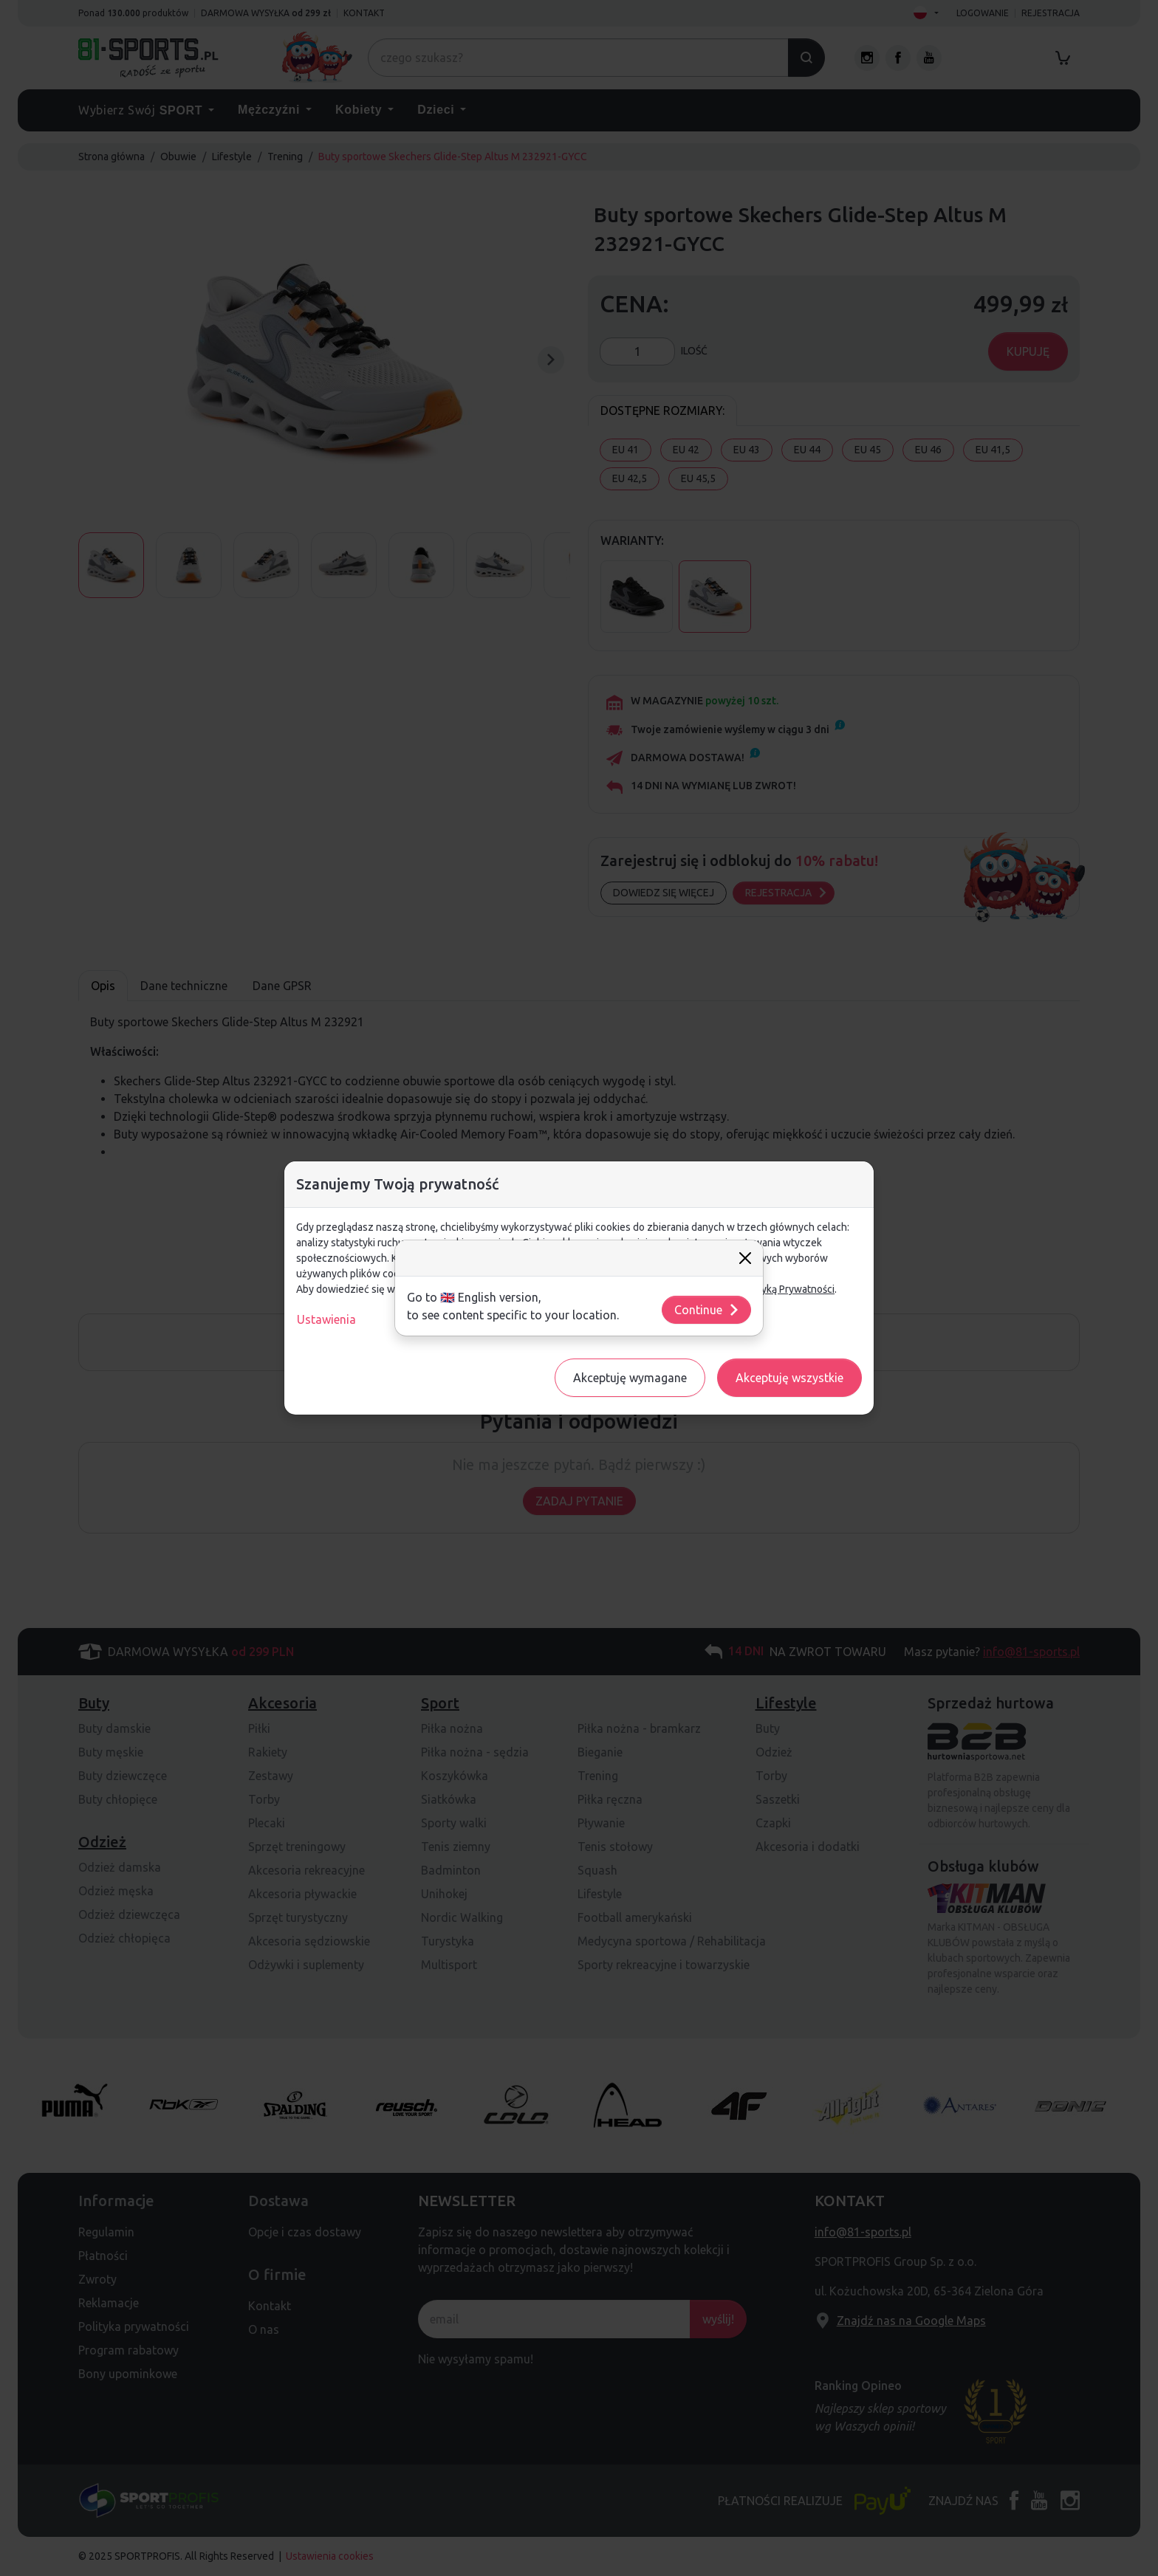 The height and width of the screenshot is (2576, 1158). I want to click on [Close], so click(745, 1258).